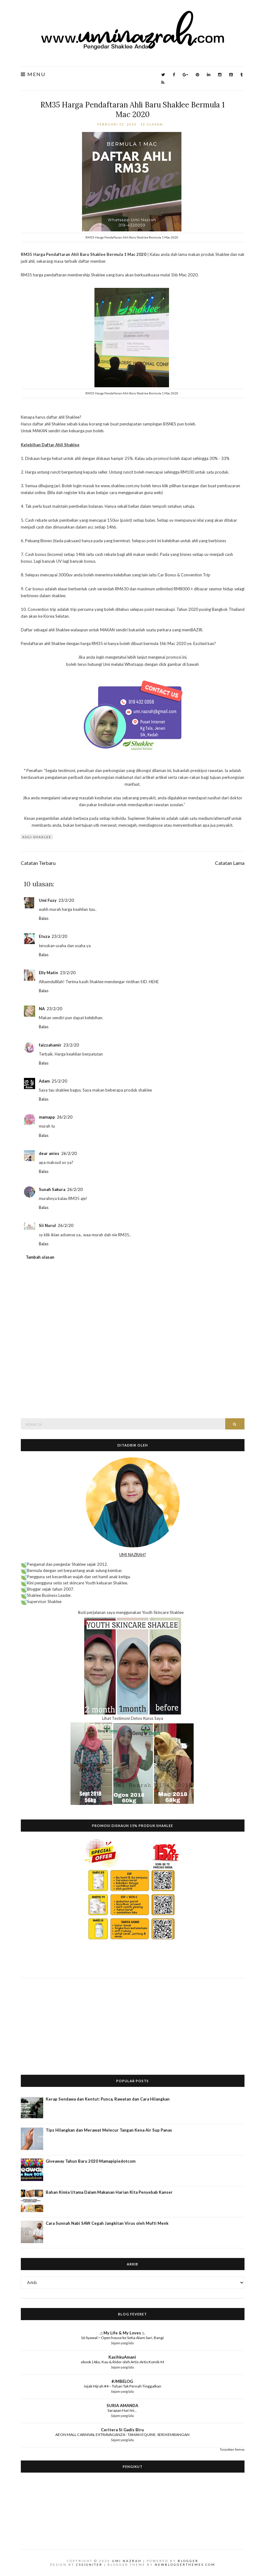 Image resolution: width=265 pixels, height=2576 pixels. Describe the element at coordinates (44, 1081) in the screenshot. I see `Adam` at that location.